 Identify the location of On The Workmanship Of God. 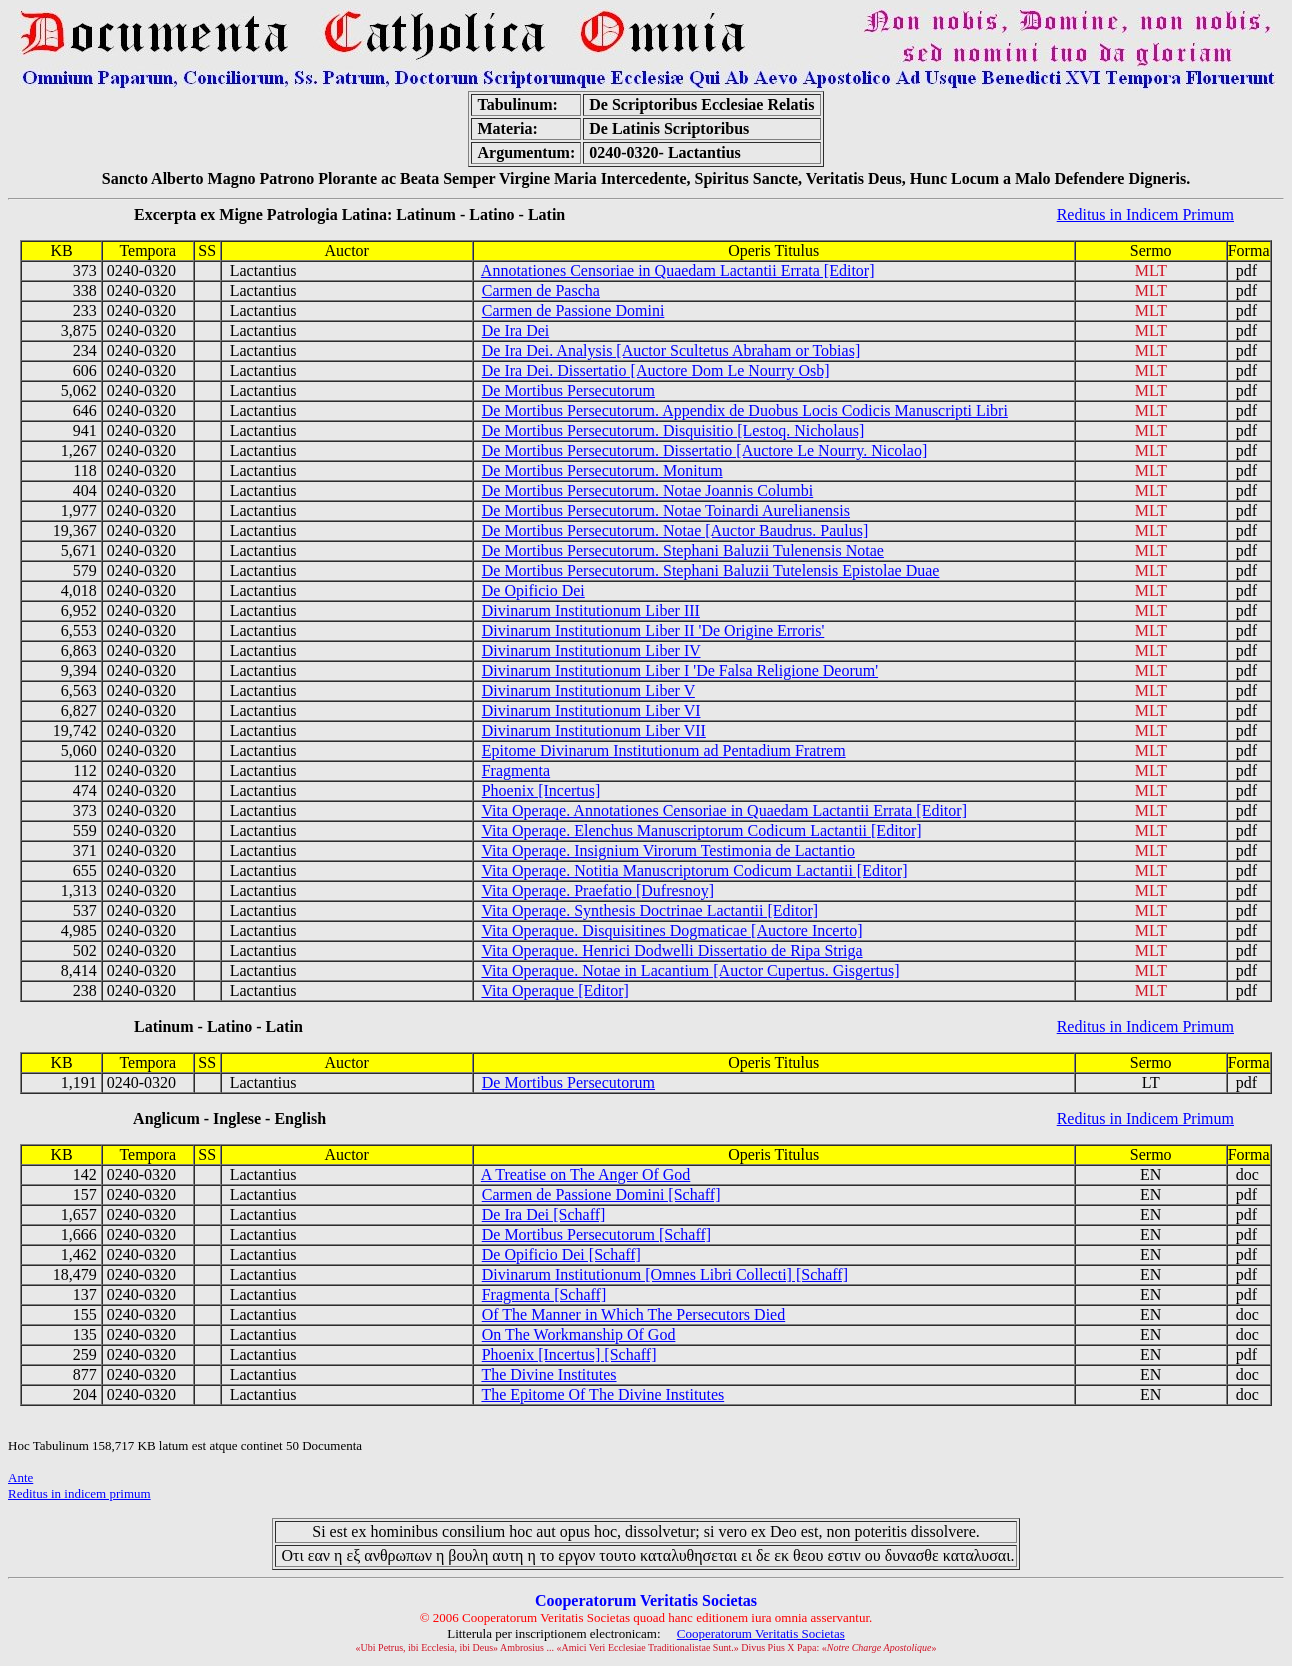
(579, 1334).